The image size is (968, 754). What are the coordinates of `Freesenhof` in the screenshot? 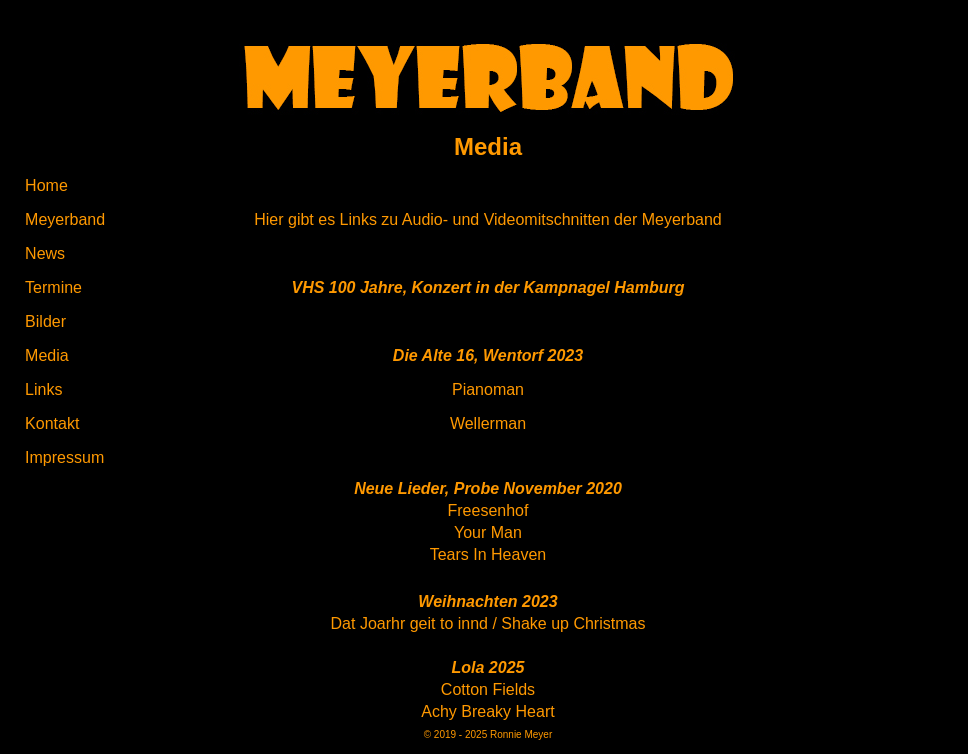 It's located at (488, 510).